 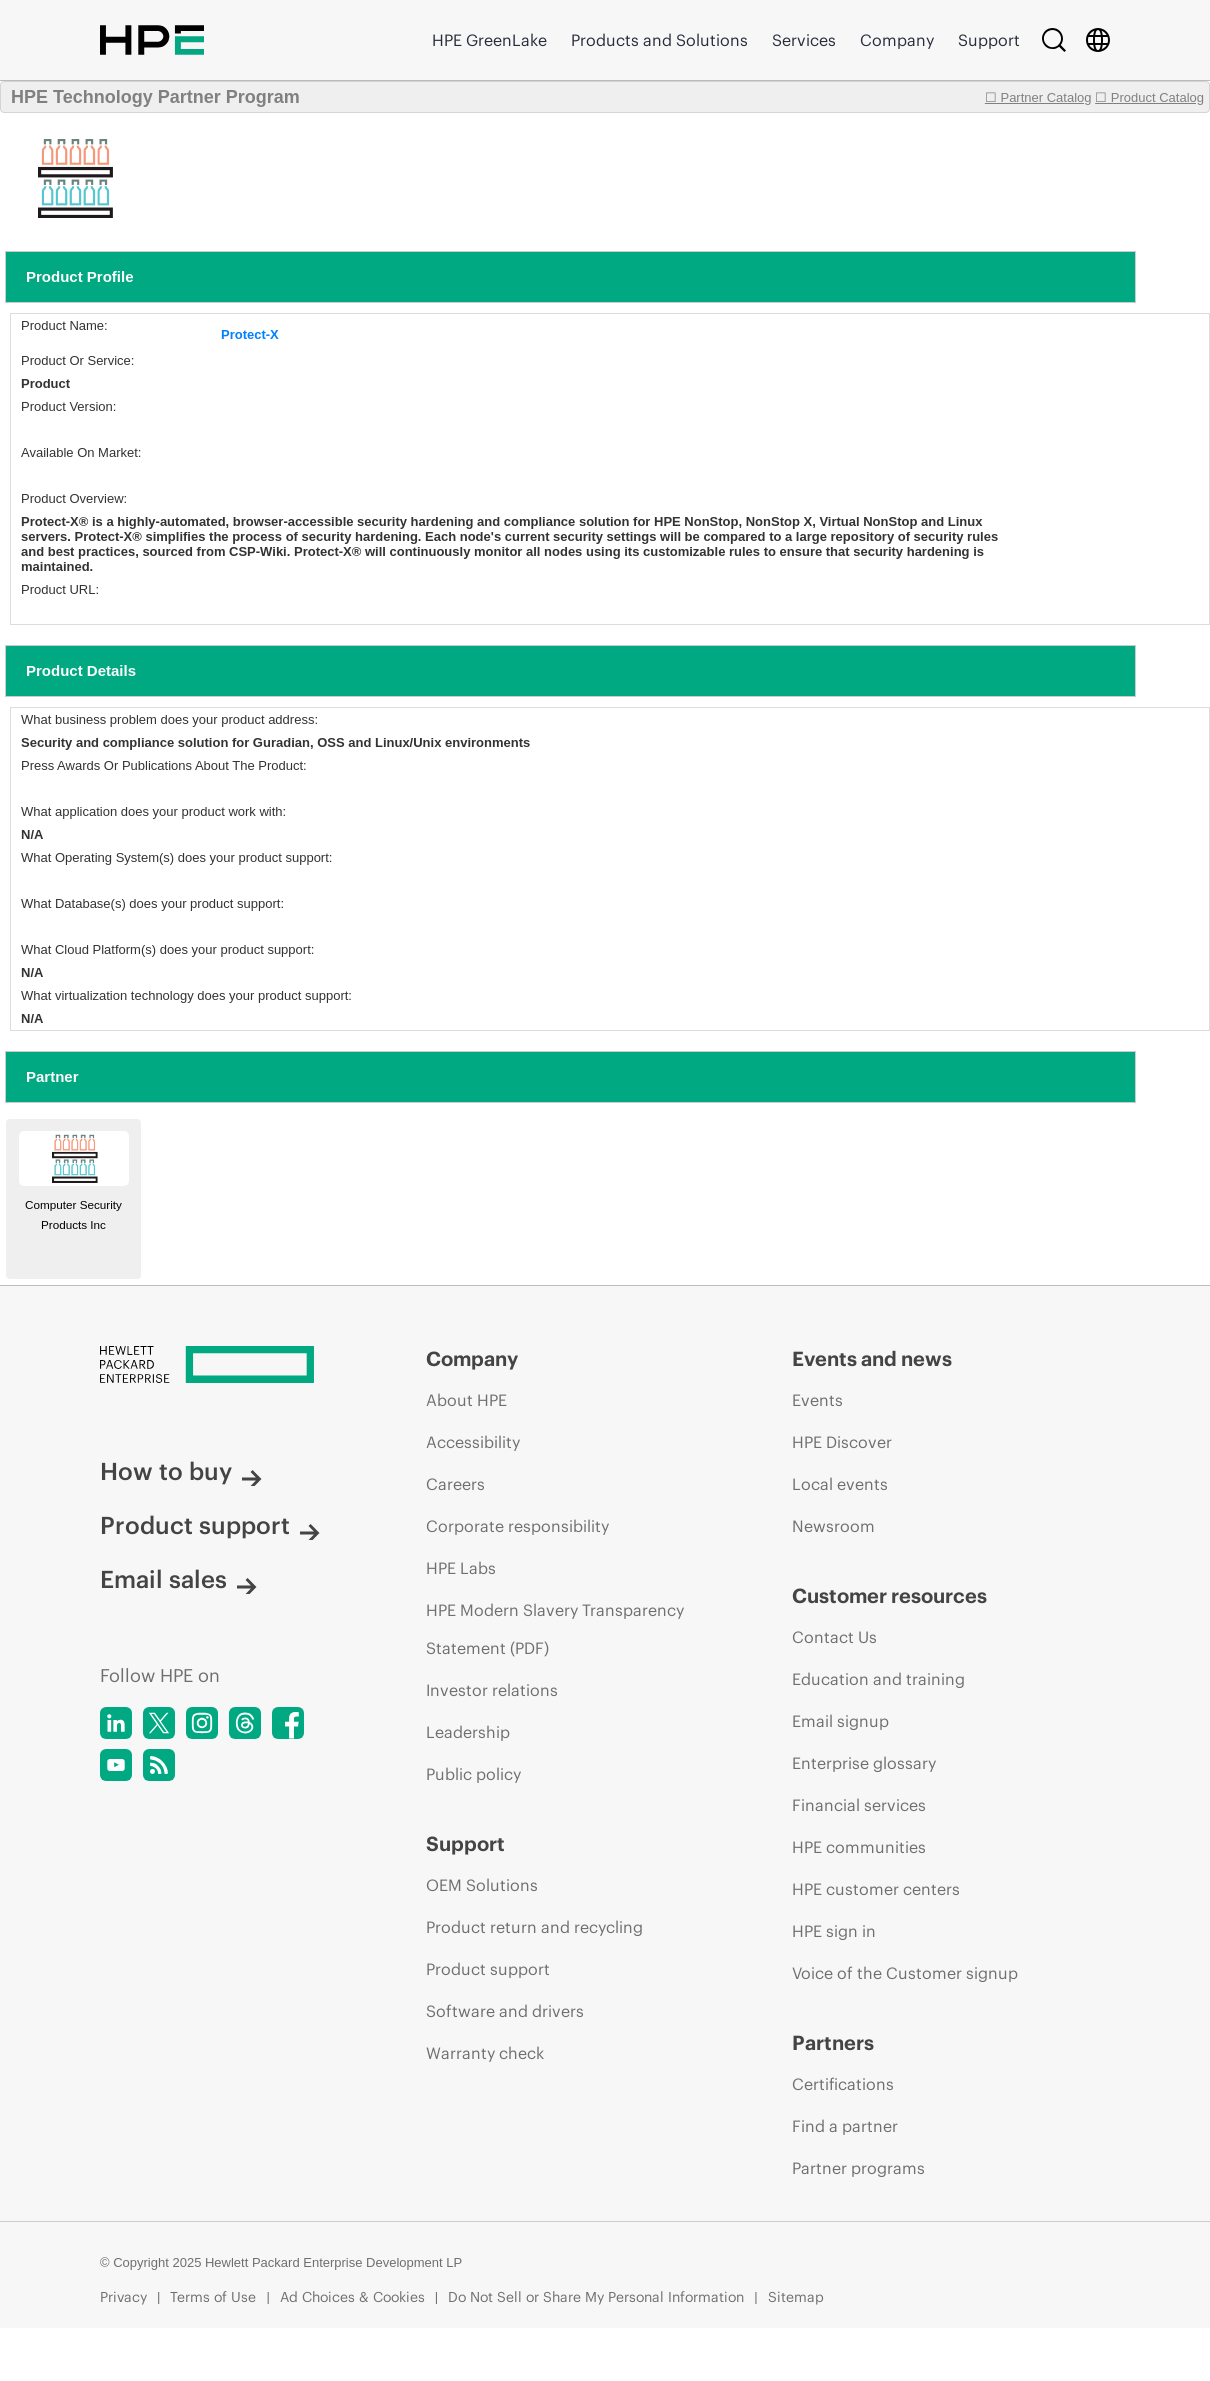 I want to click on HPE Labs, so click(x=461, y=1568).